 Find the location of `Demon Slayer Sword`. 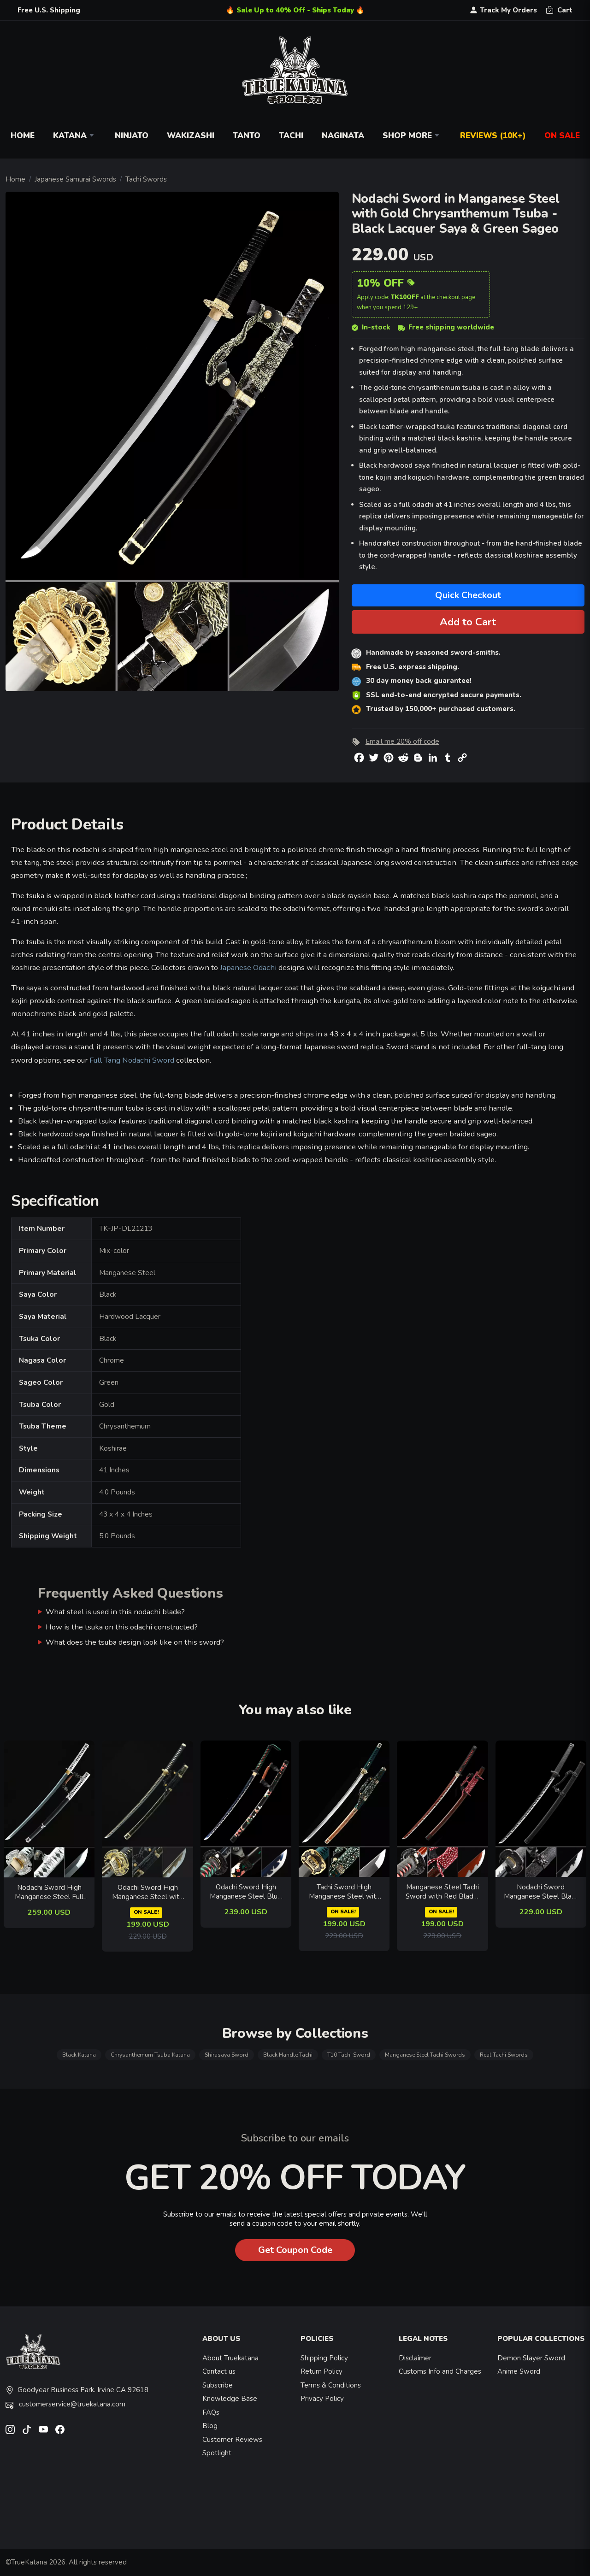

Demon Slayer Sword is located at coordinates (531, 2358).